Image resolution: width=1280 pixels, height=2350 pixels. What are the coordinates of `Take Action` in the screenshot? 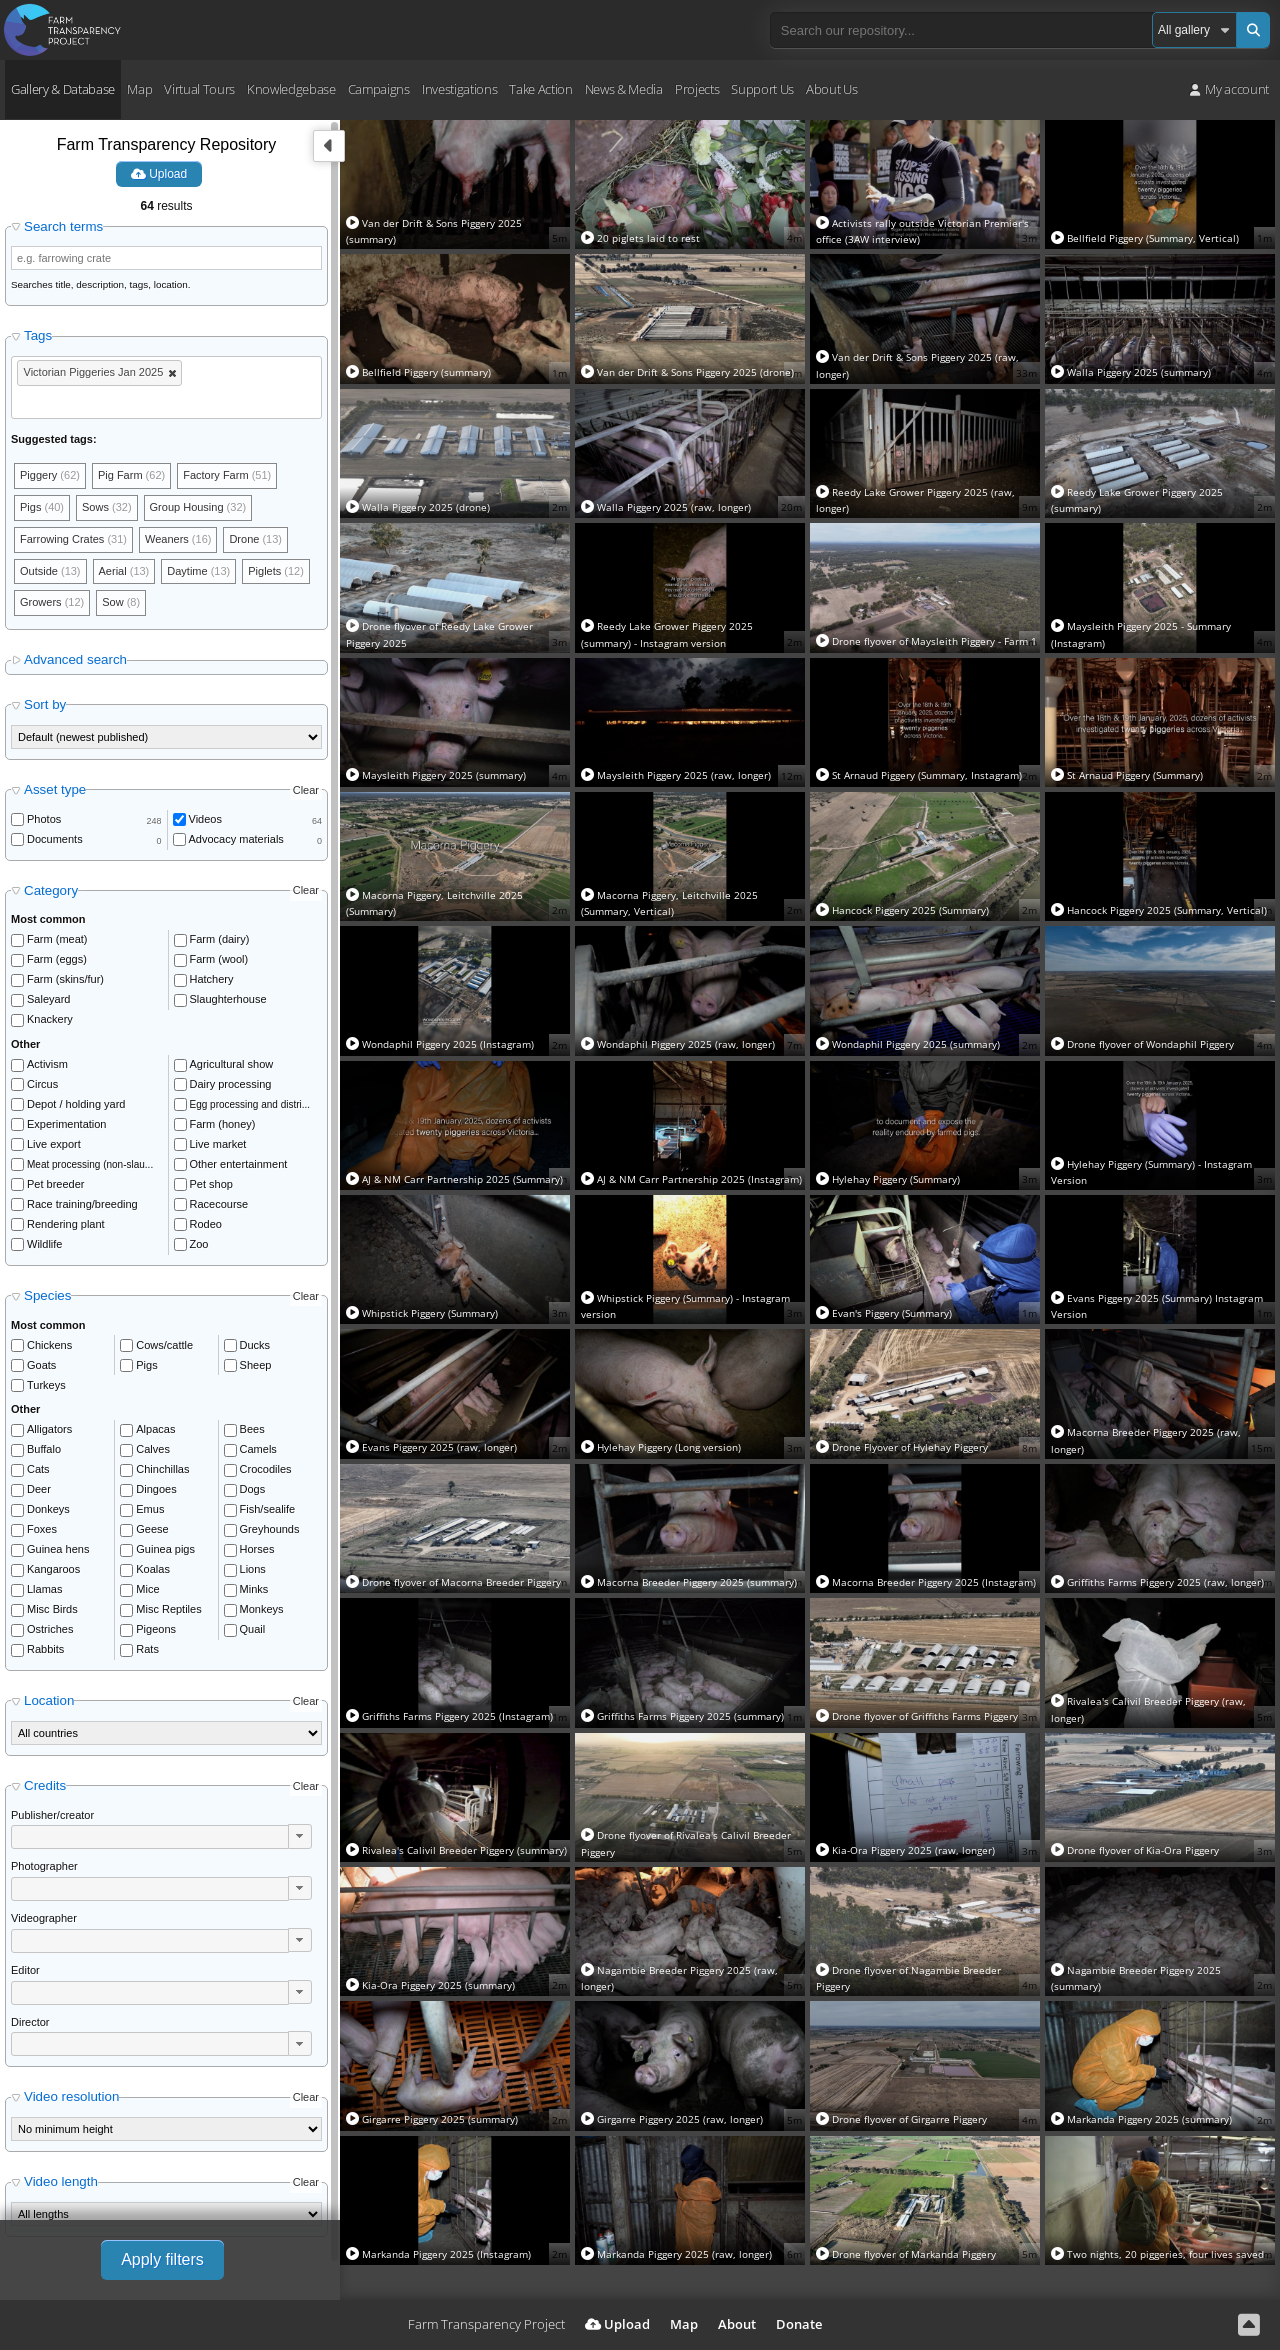 It's located at (540, 89).